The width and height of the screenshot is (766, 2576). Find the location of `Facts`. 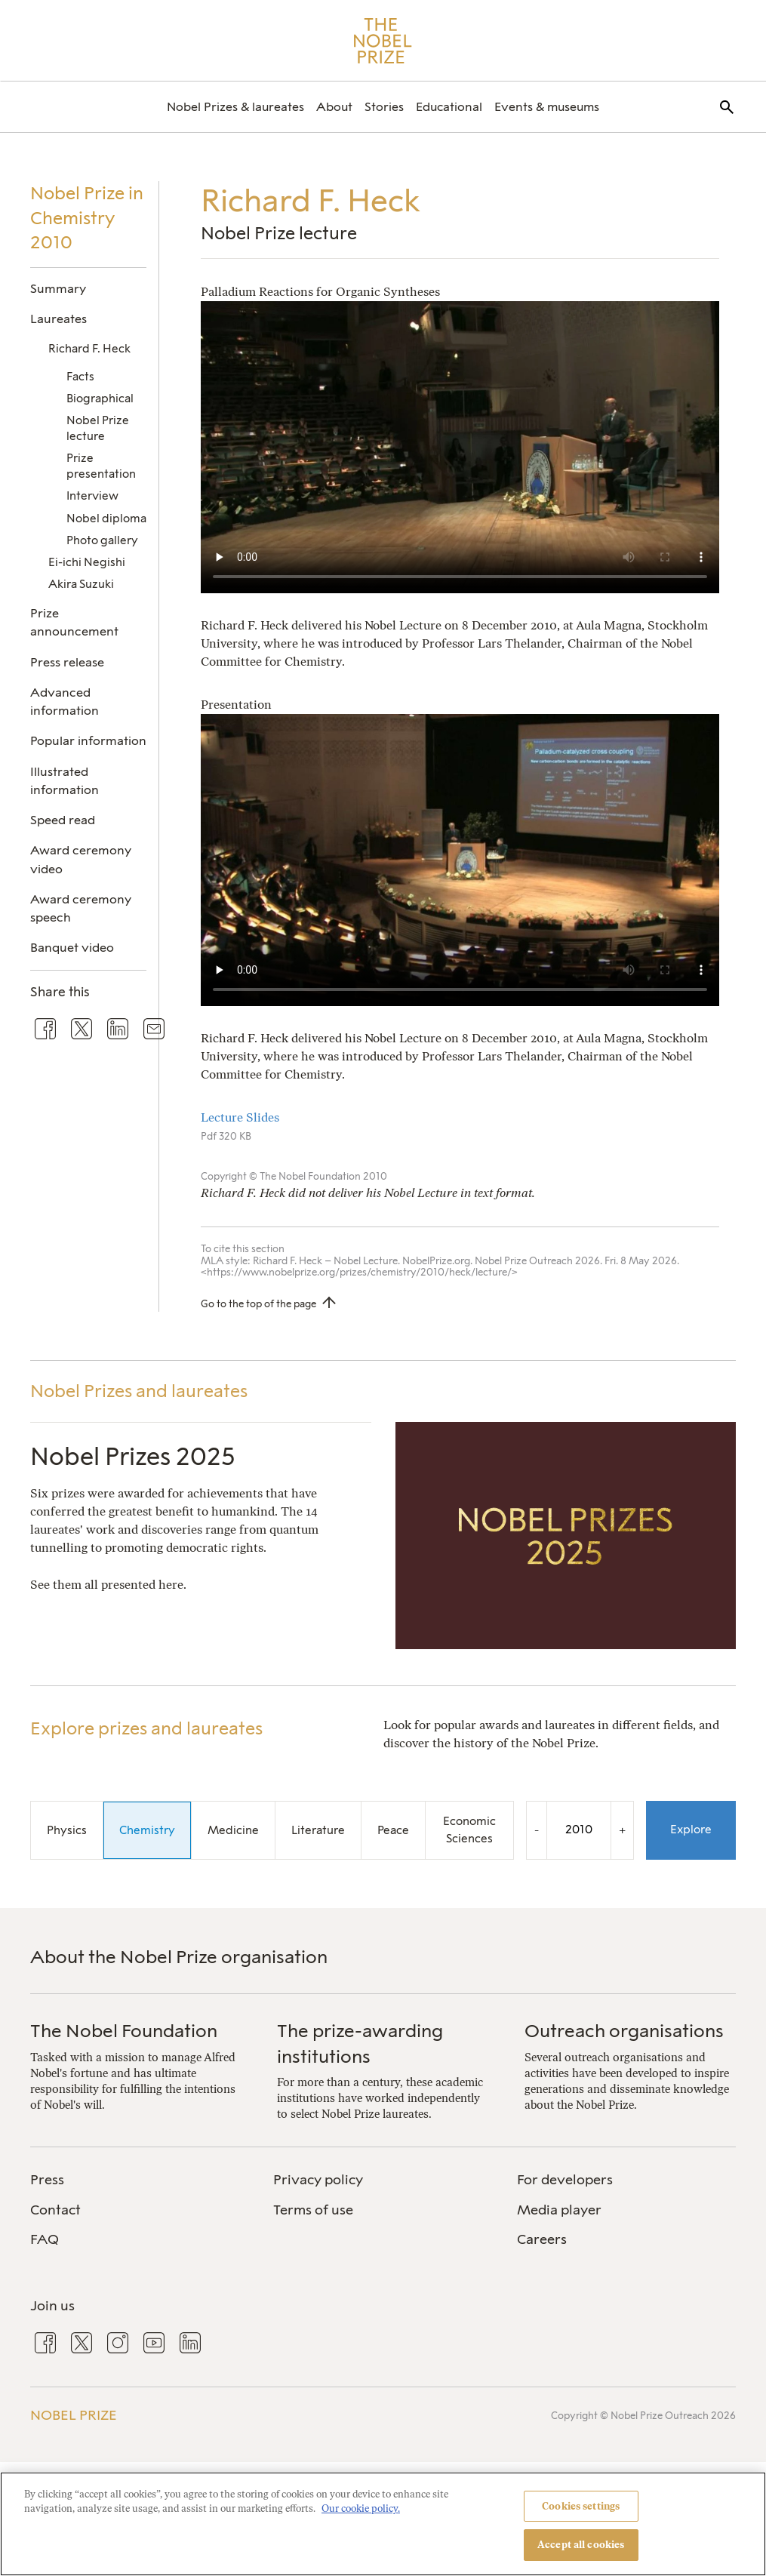

Facts is located at coordinates (80, 376).